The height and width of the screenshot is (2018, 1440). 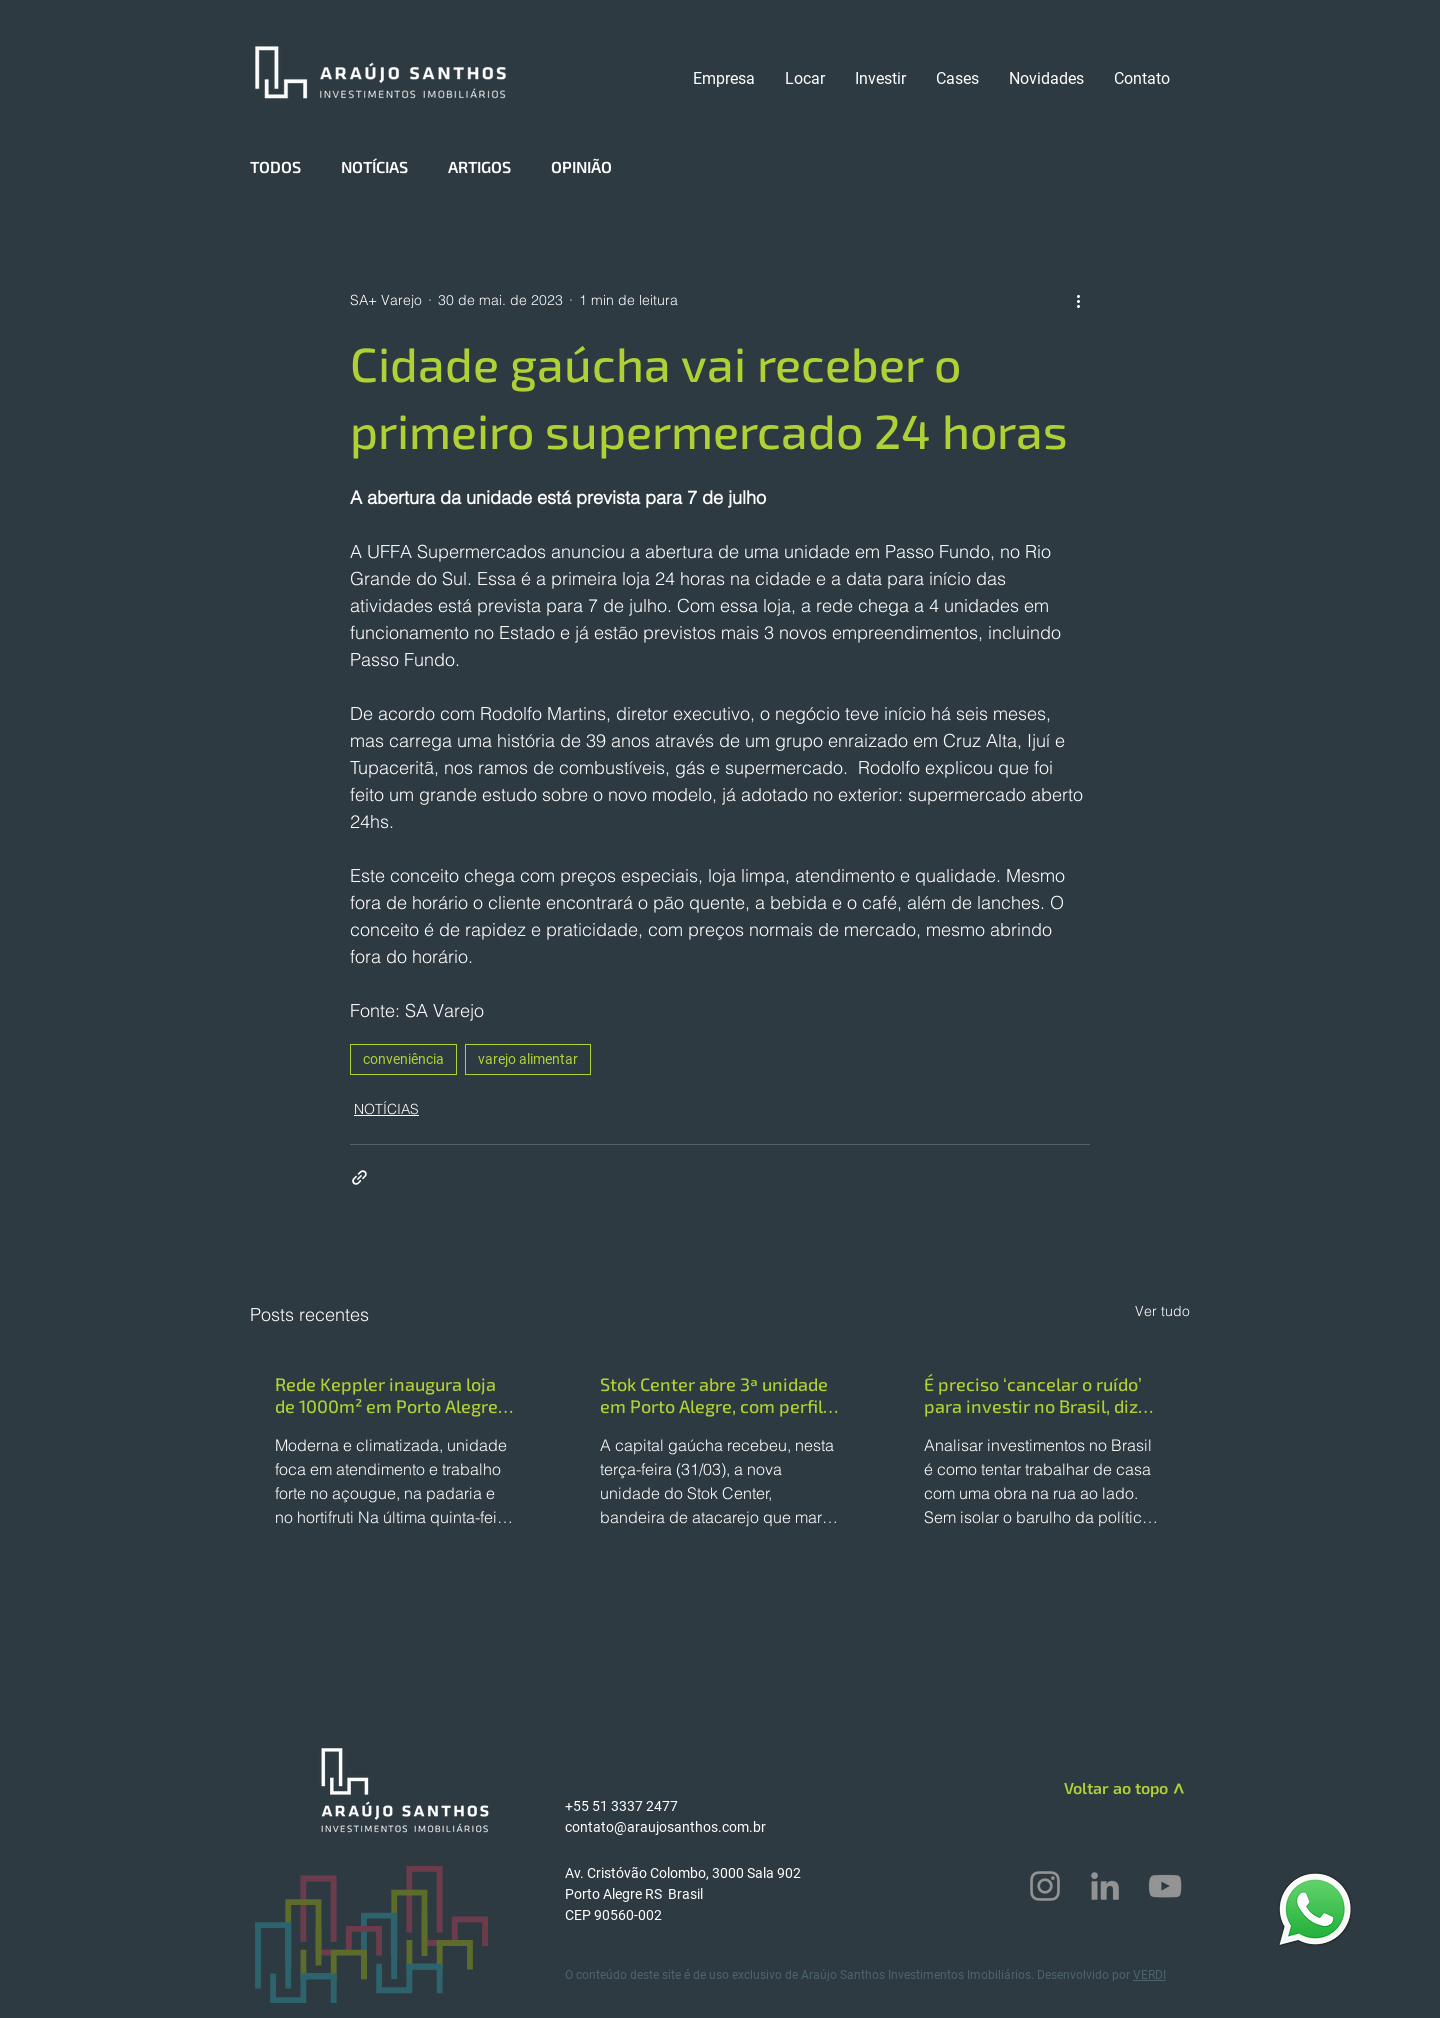 I want to click on TODOS, so click(x=275, y=166).